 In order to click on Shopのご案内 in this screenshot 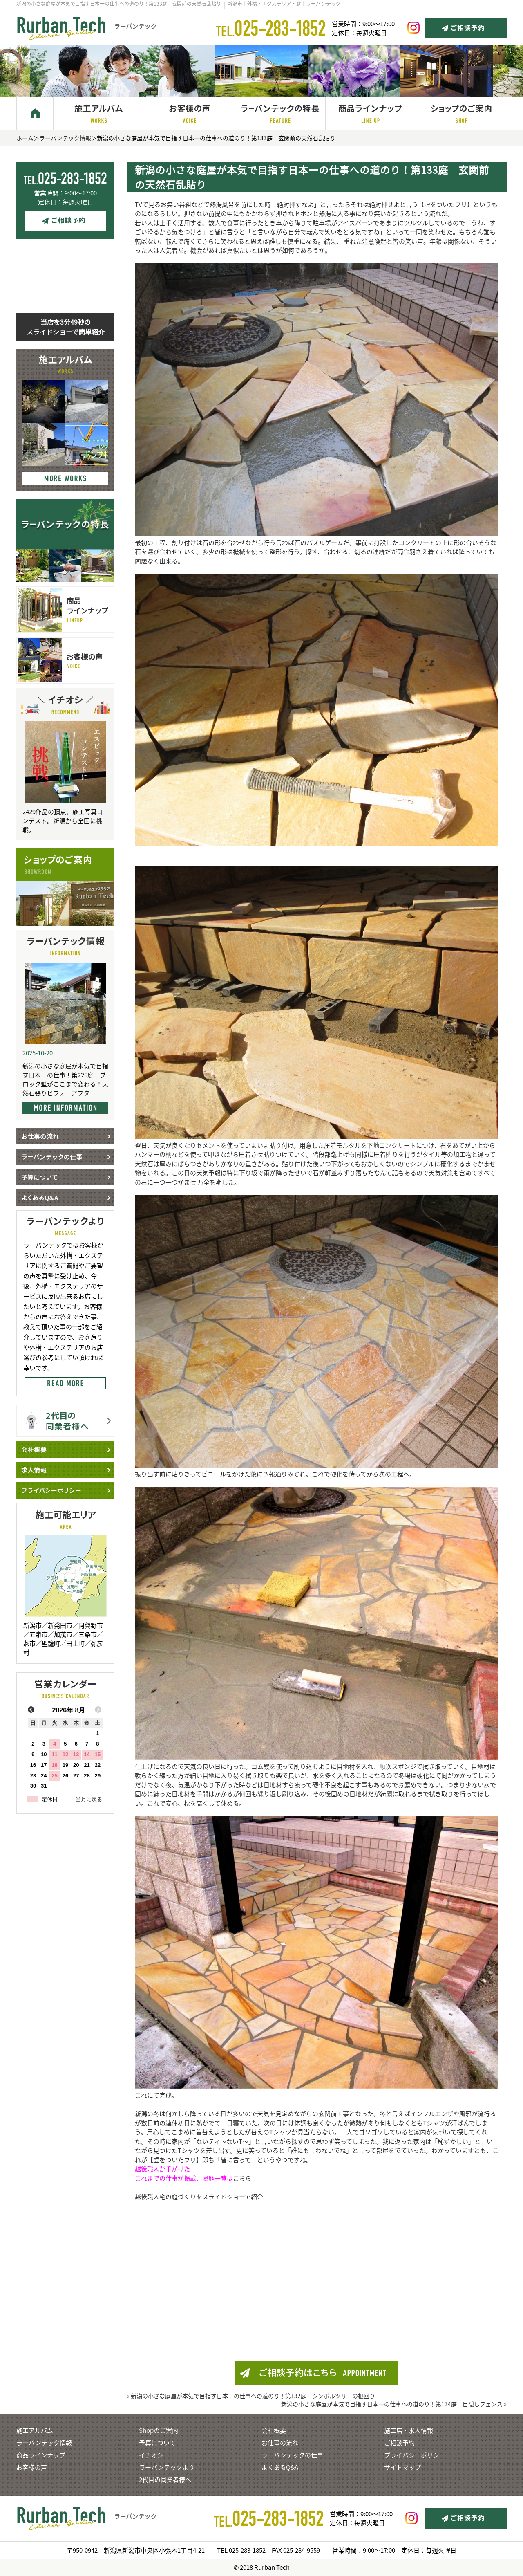, I will do `click(158, 2430)`.